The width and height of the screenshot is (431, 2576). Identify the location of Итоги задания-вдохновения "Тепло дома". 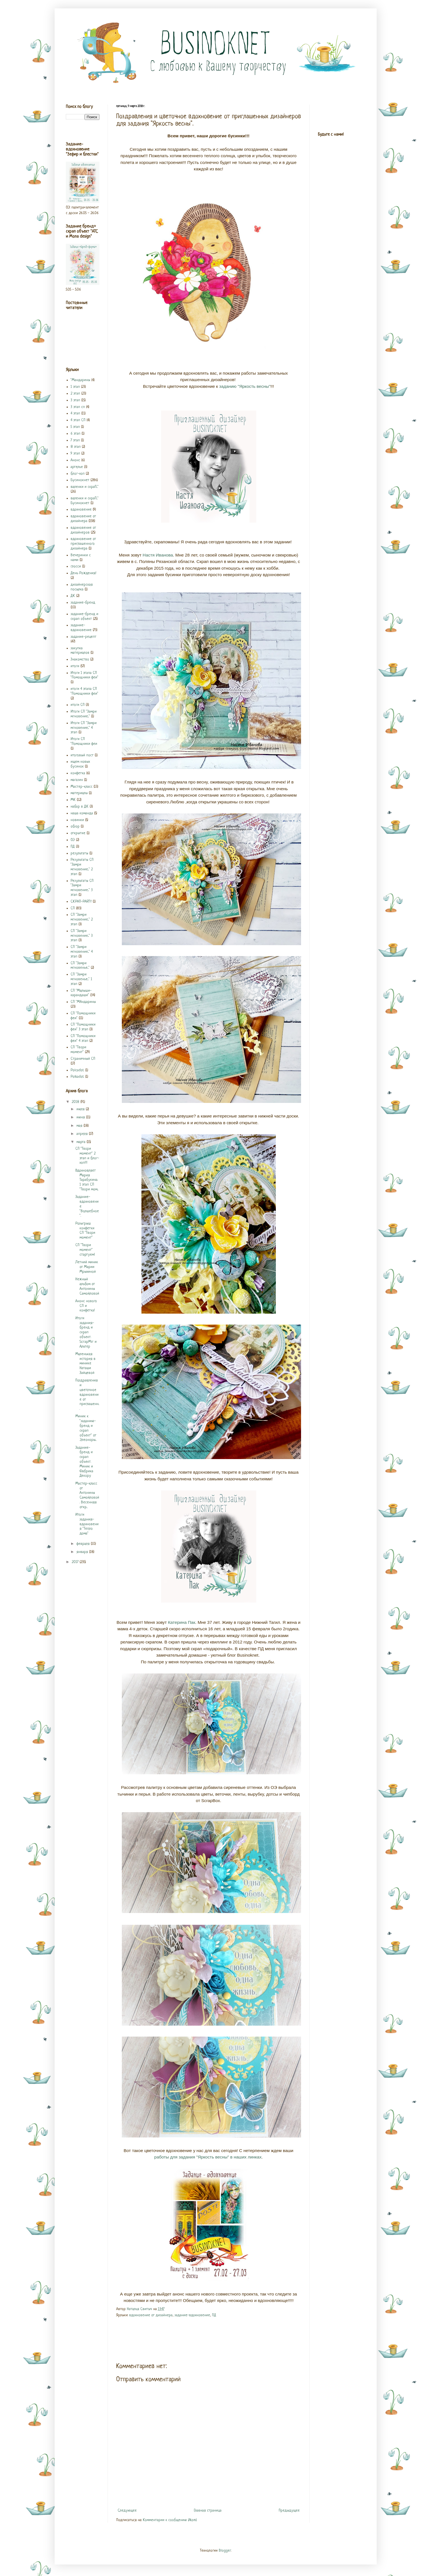
(87, 1524).